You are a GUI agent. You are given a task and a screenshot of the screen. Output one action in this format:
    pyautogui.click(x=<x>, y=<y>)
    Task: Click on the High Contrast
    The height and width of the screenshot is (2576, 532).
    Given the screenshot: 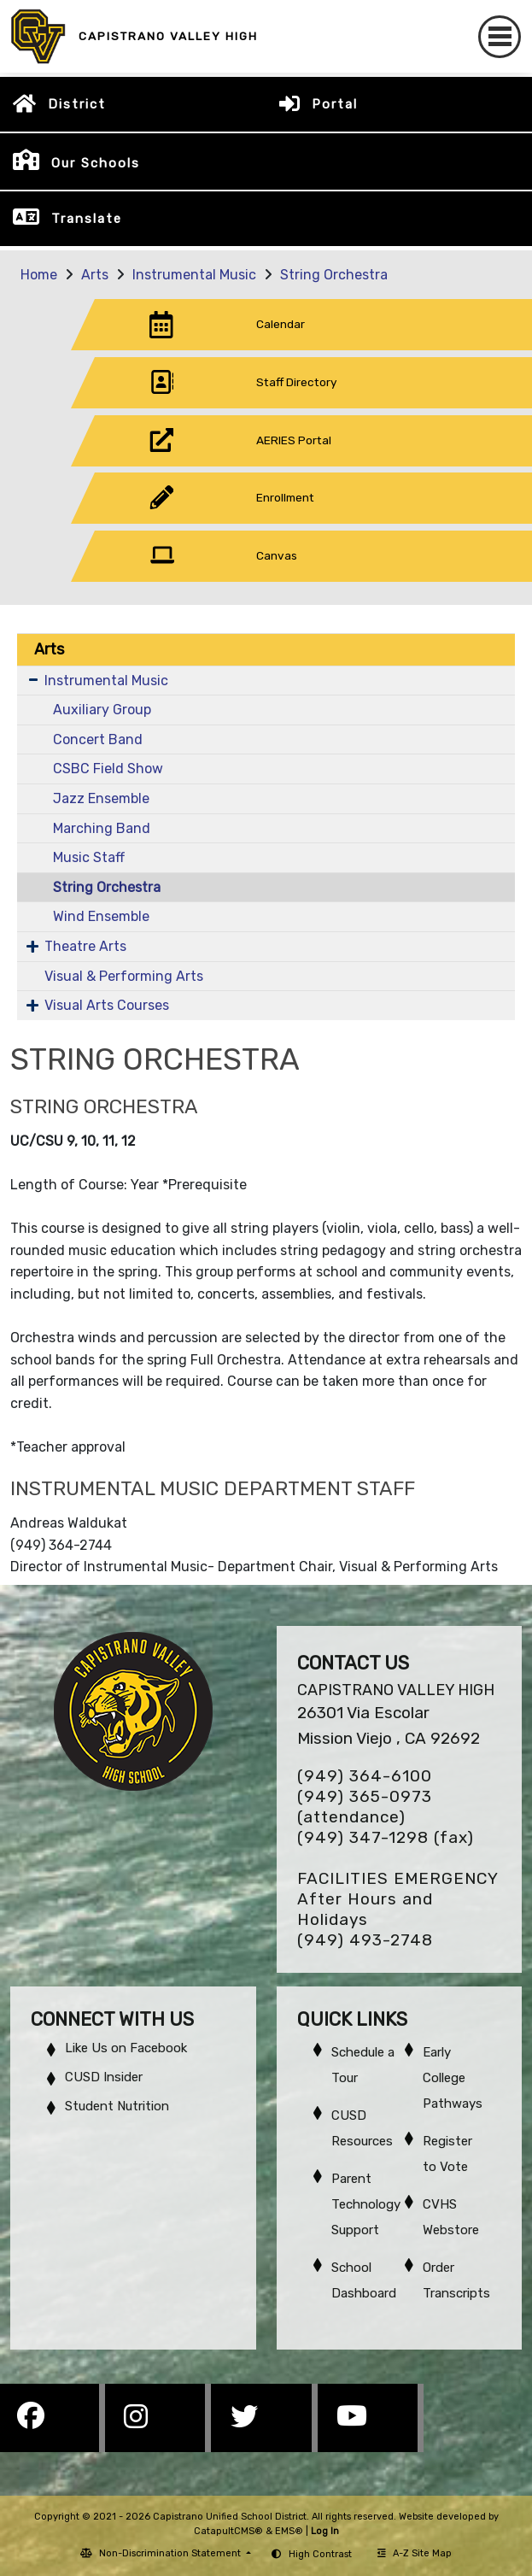 What is the action you would take?
    pyautogui.click(x=320, y=2554)
    